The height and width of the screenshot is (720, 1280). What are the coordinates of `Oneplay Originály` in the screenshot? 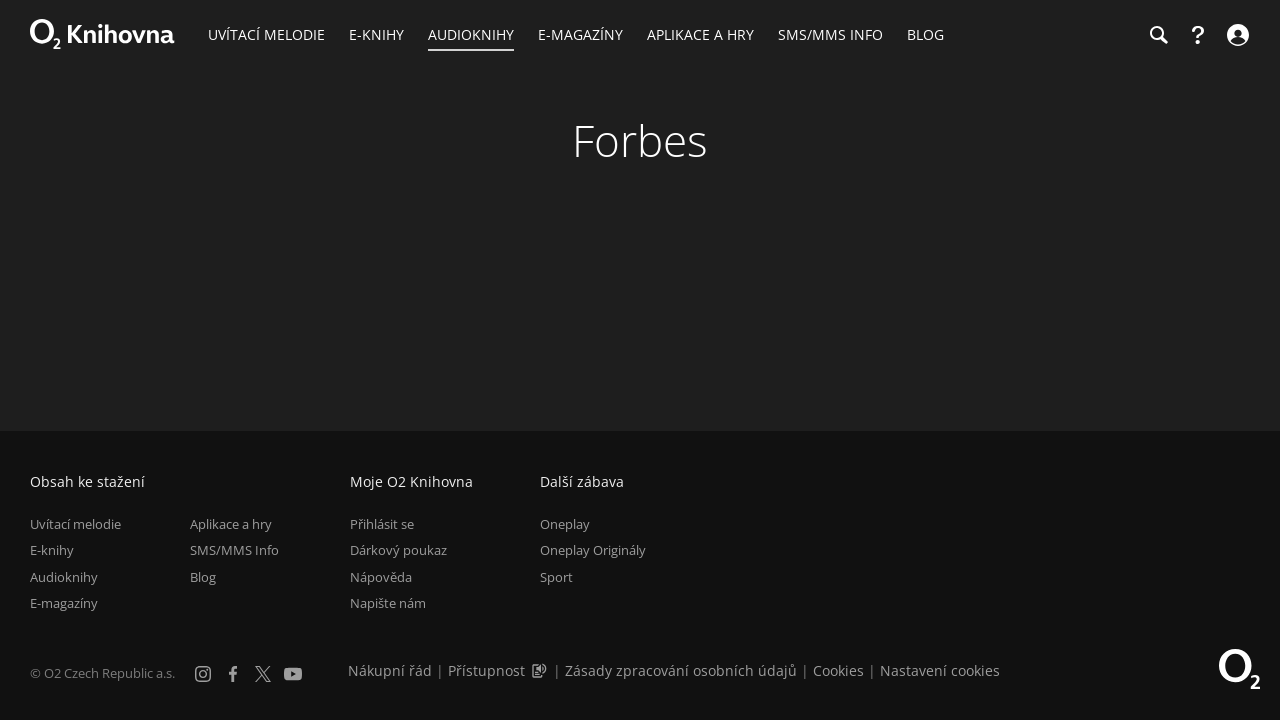 It's located at (593, 550).